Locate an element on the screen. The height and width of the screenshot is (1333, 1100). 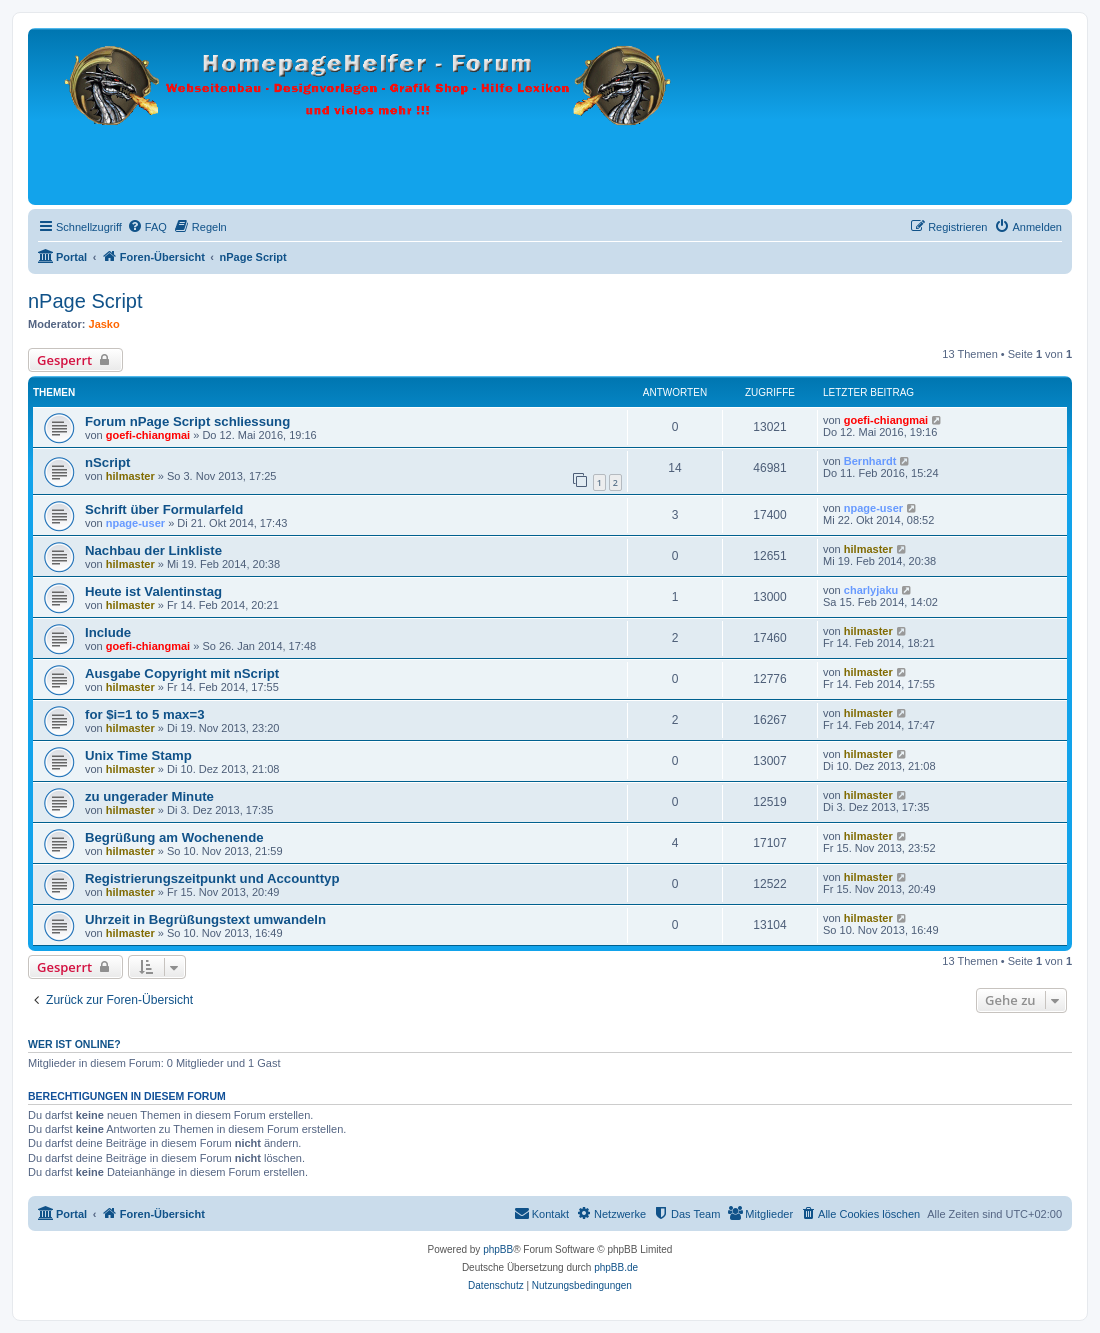
nScript is located at coordinates (107, 462).